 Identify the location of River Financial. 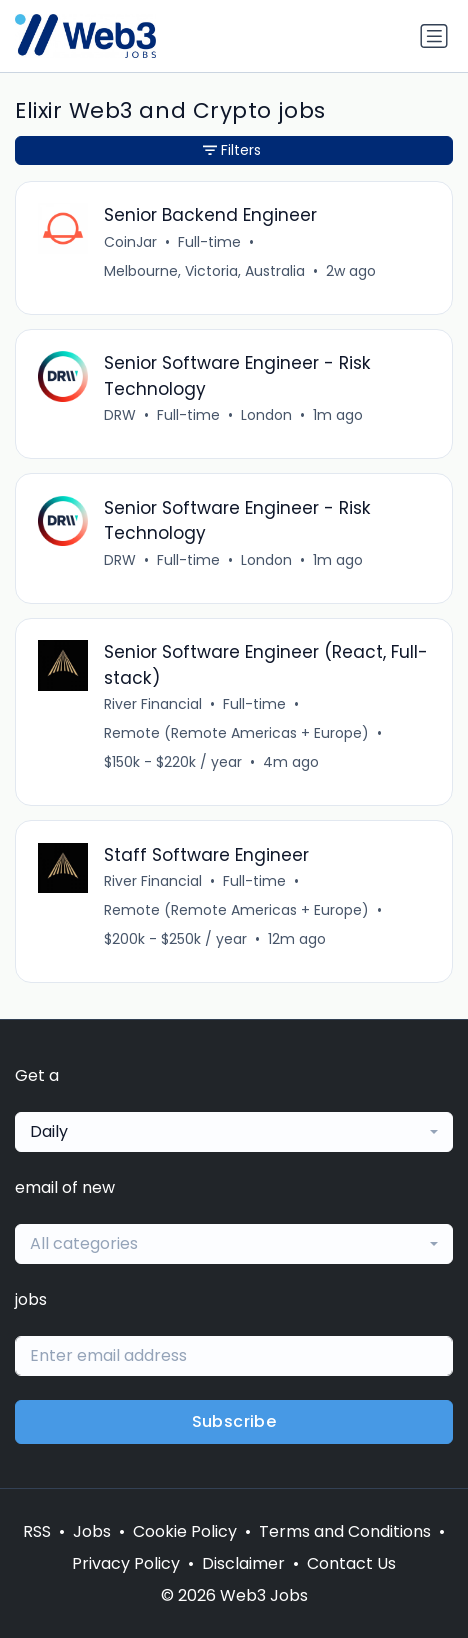
(153, 704).